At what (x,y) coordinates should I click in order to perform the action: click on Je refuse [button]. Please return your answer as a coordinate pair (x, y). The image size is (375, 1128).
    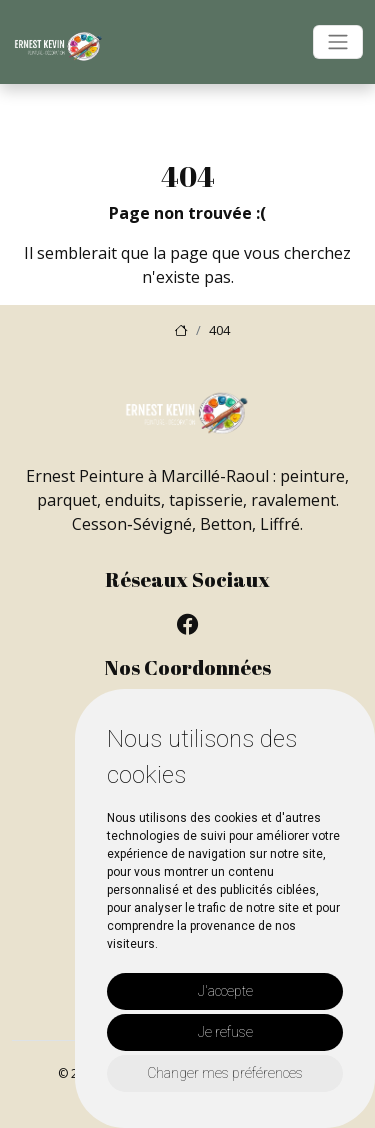
    Looking at the image, I should click on (225, 1032).